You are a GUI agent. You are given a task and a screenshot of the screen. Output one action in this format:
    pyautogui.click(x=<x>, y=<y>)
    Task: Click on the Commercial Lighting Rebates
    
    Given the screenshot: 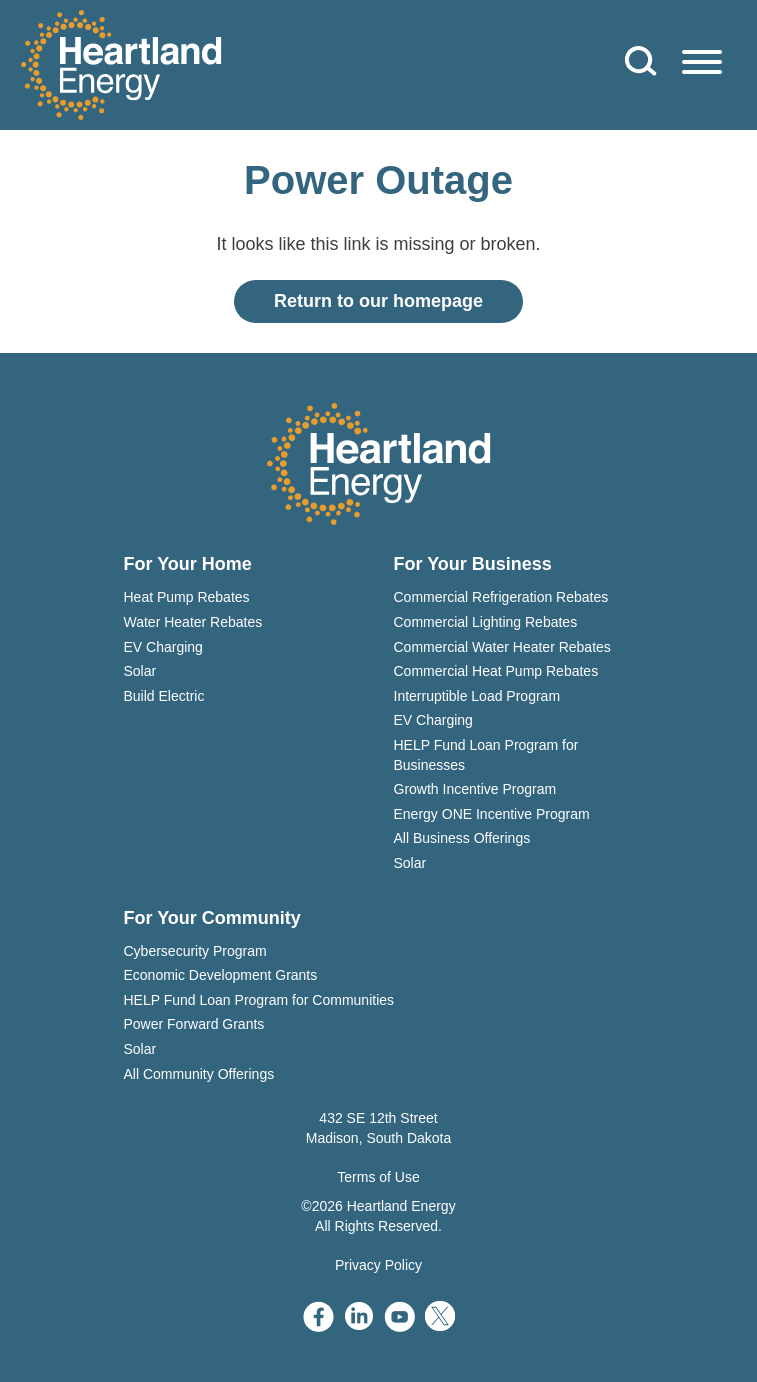 What is the action you would take?
    pyautogui.click(x=486, y=622)
    